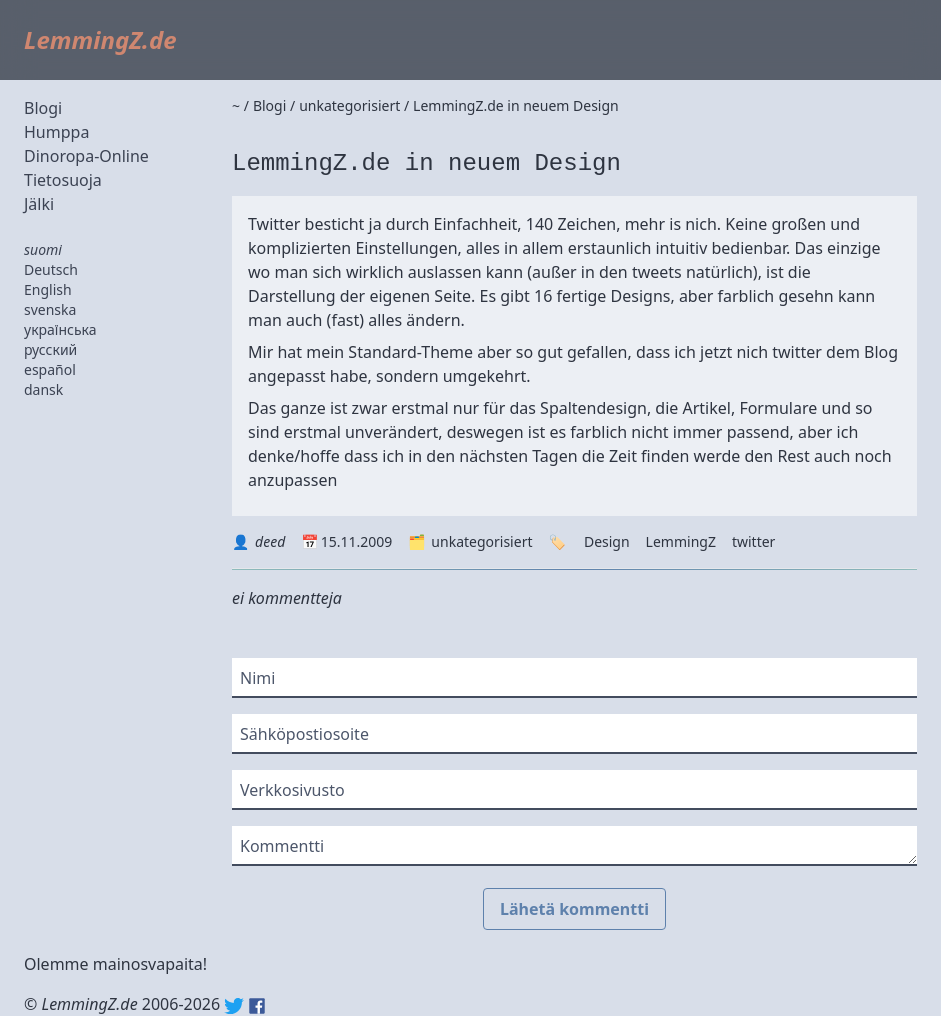 The height and width of the screenshot is (1016, 941). What do you see at coordinates (607, 541) in the screenshot?
I see `Design` at bounding box center [607, 541].